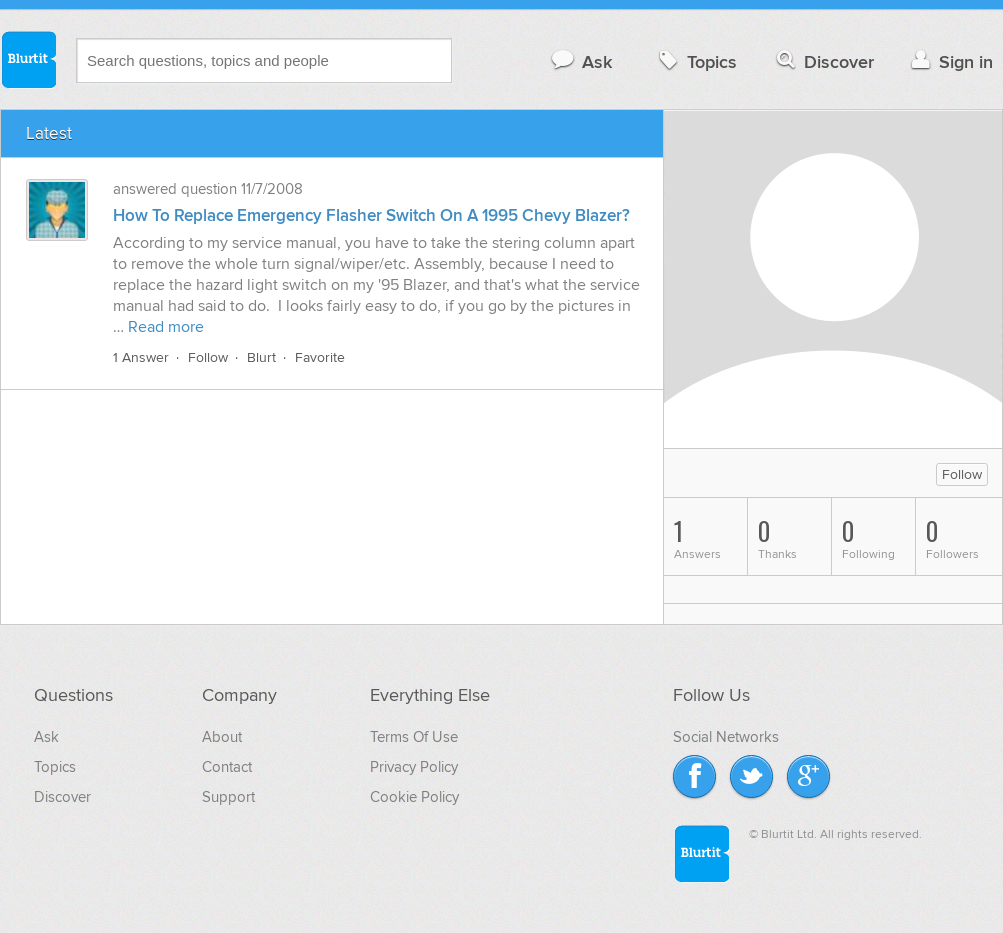 The image size is (1003, 933). What do you see at coordinates (222, 737) in the screenshot?
I see `About` at bounding box center [222, 737].